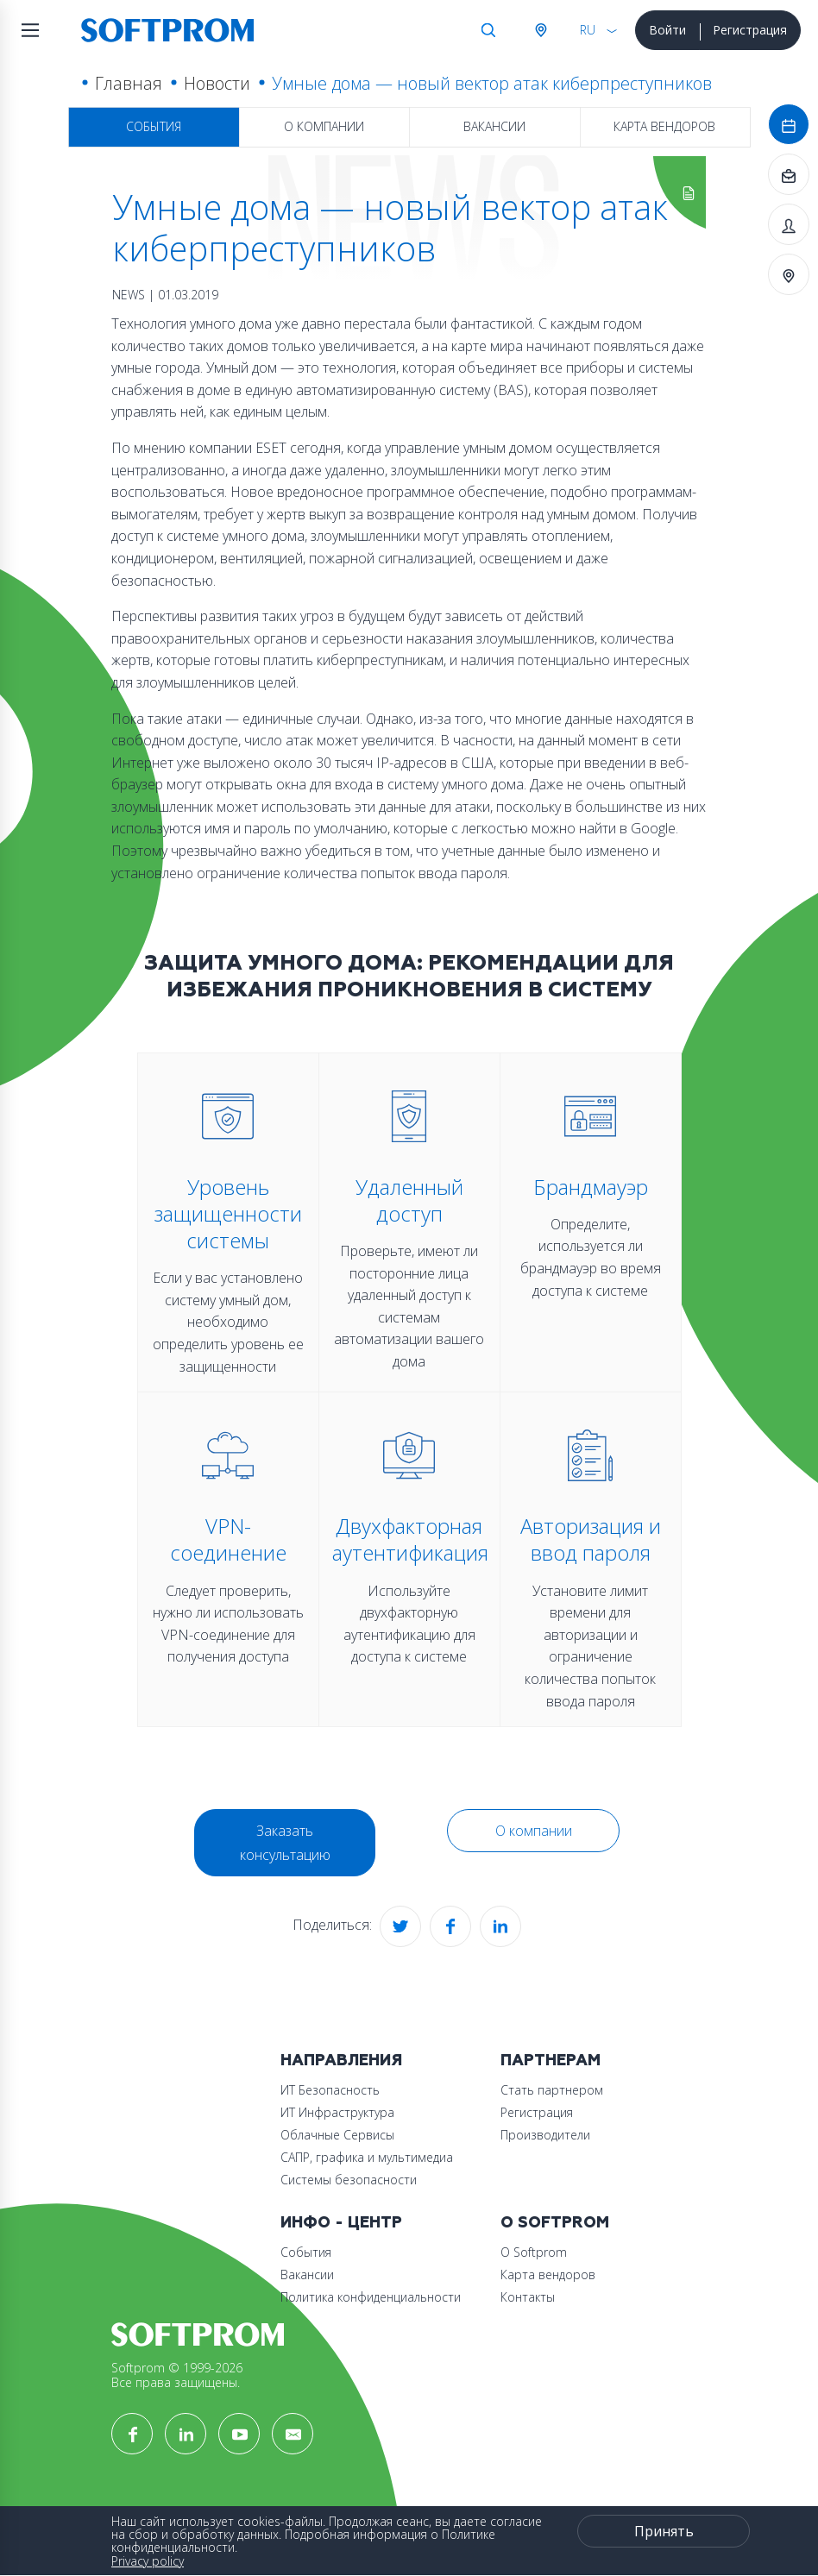  What do you see at coordinates (285, 1842) in the screenshot?
I see `Заказать консультацию` at bounding box center [285, 1842].